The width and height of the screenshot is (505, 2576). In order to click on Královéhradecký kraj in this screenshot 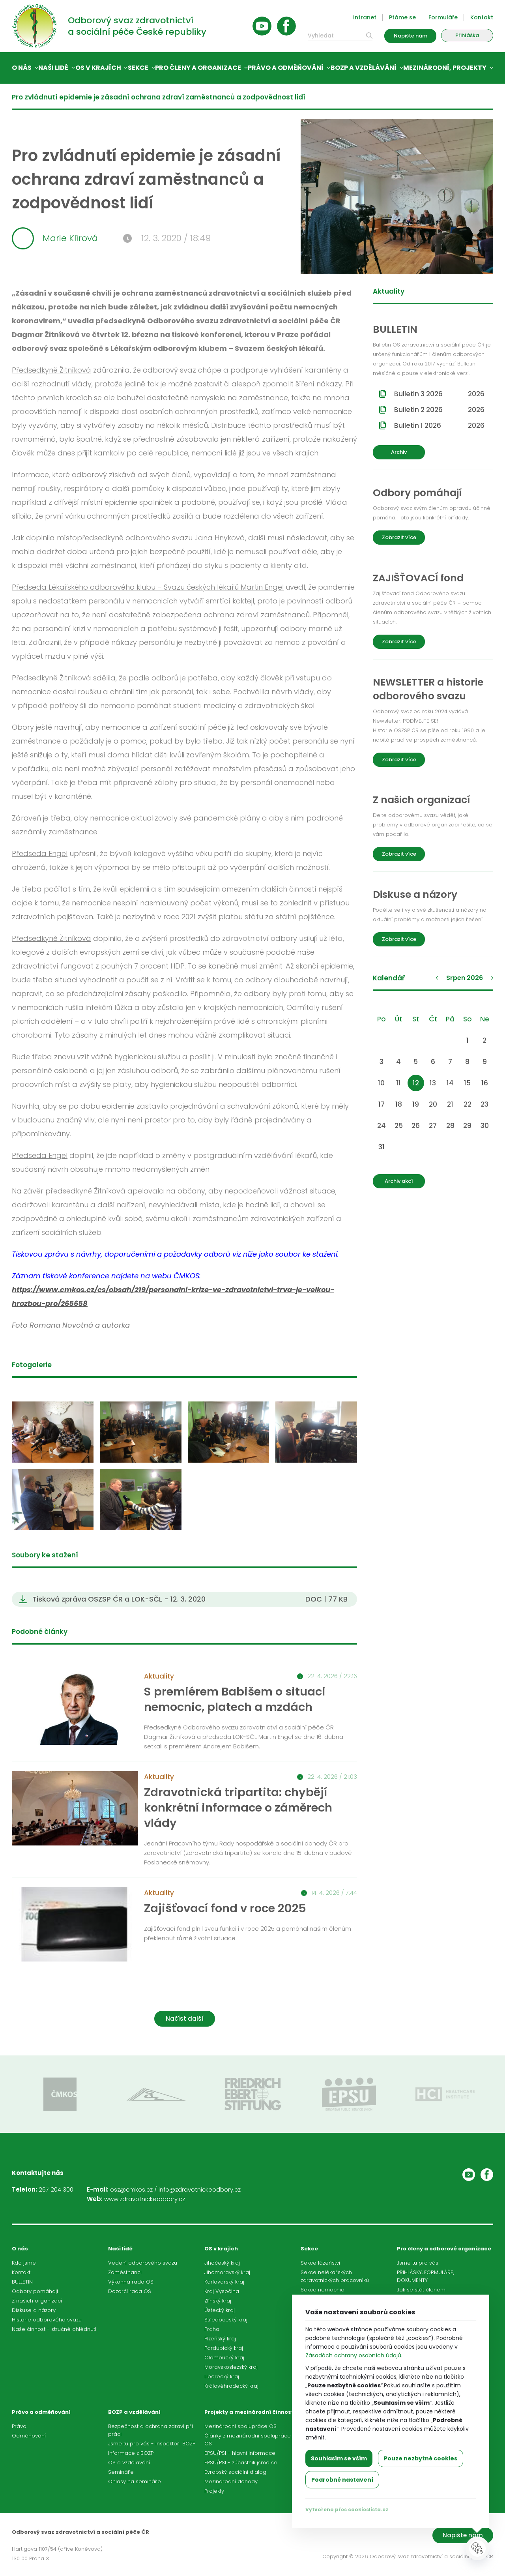, I will do `click(231, 2386)`.